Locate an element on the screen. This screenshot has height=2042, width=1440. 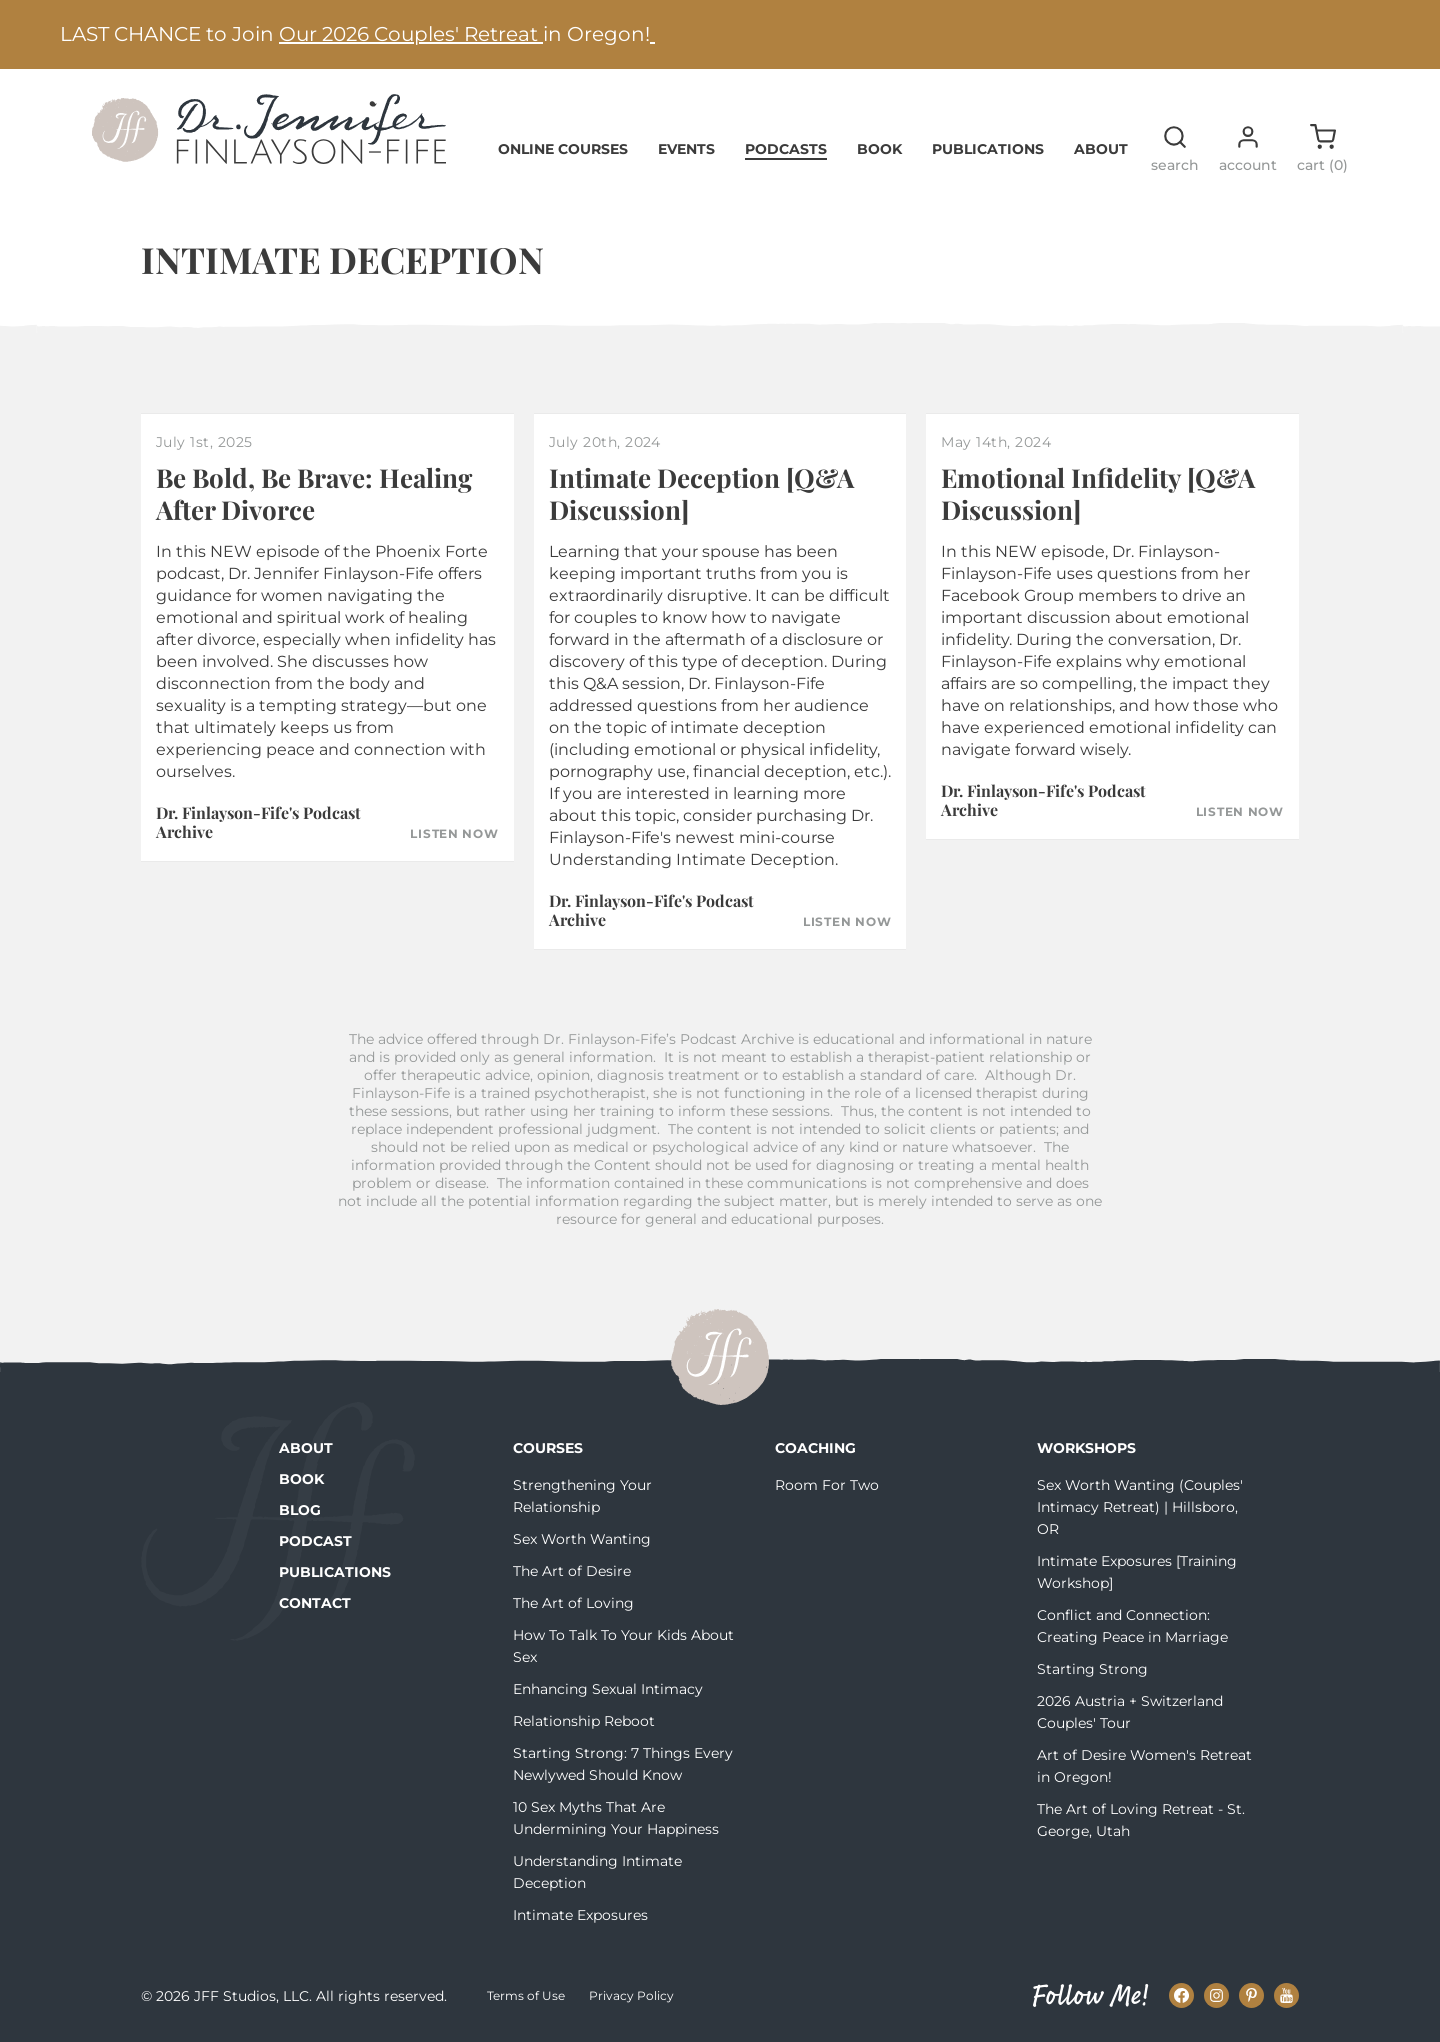
Privacy Policy is located at coordinates (631, 1995).